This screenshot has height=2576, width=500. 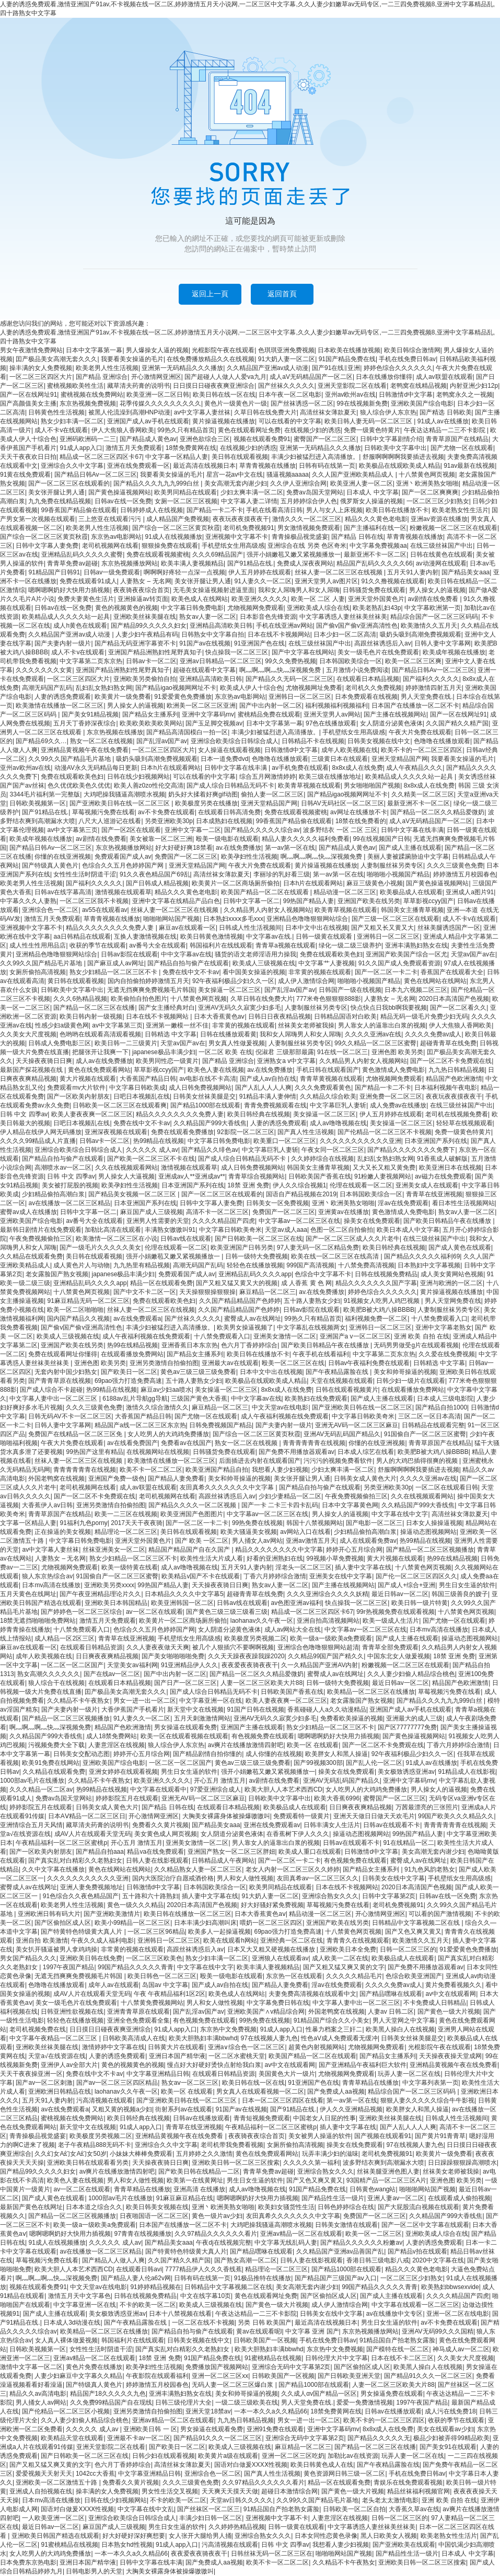 I want to click on 三级黄日本在线观看, so click(x=339, y=759).